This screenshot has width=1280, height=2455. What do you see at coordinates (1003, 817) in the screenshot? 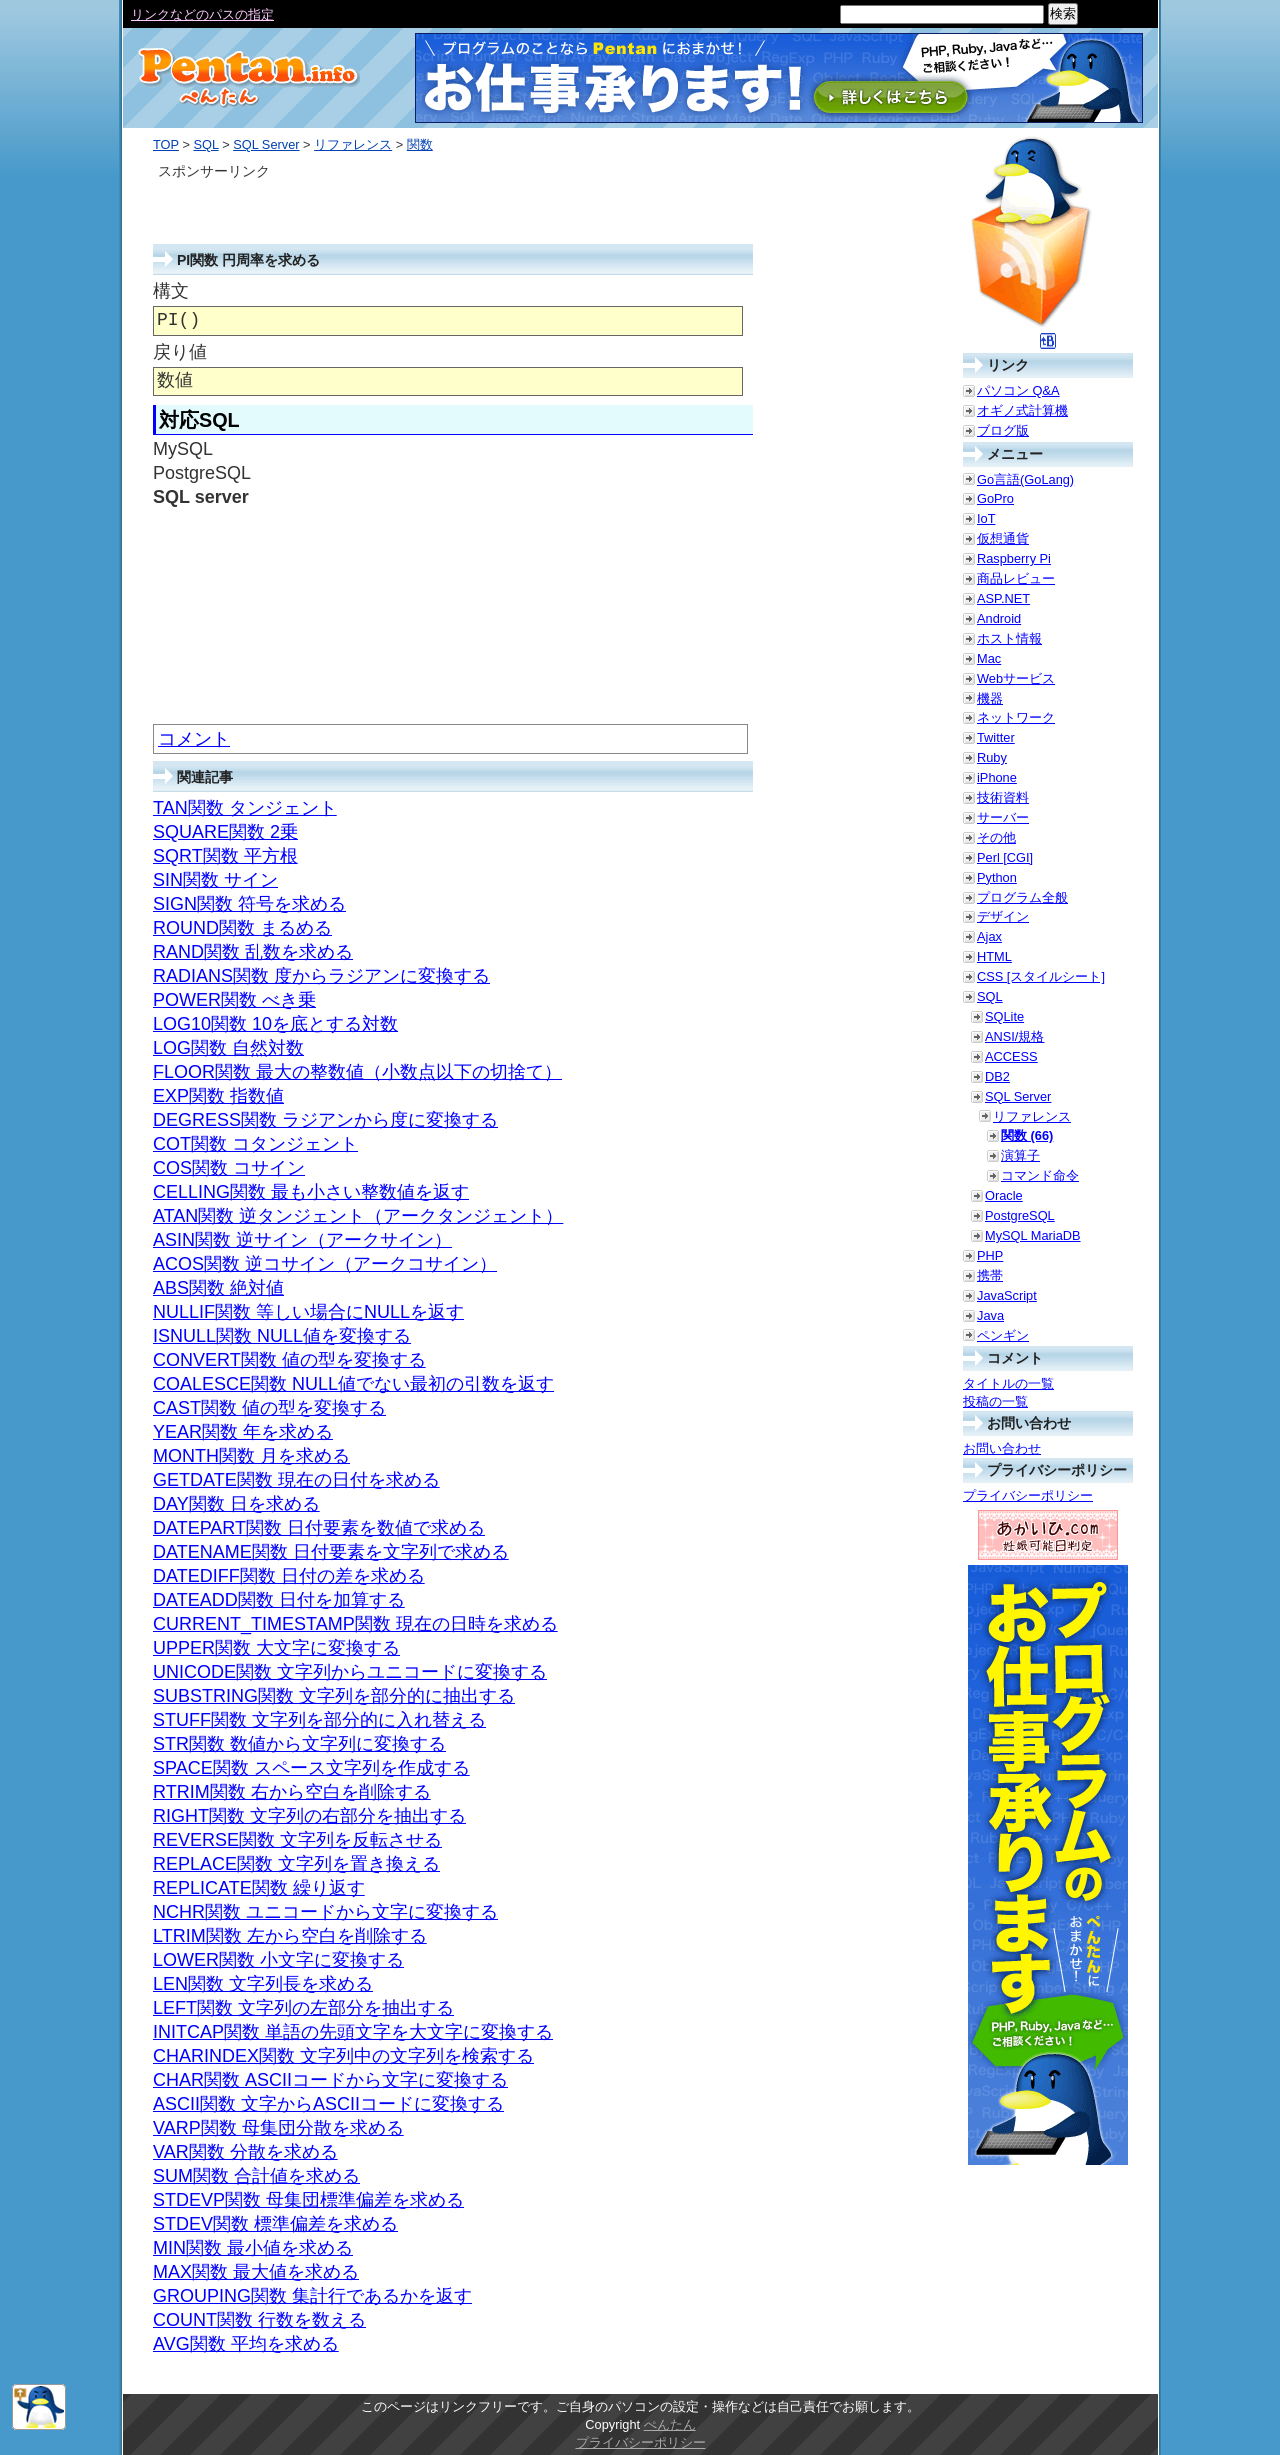
I see `サーバー` at bounding box center [1003, 817].